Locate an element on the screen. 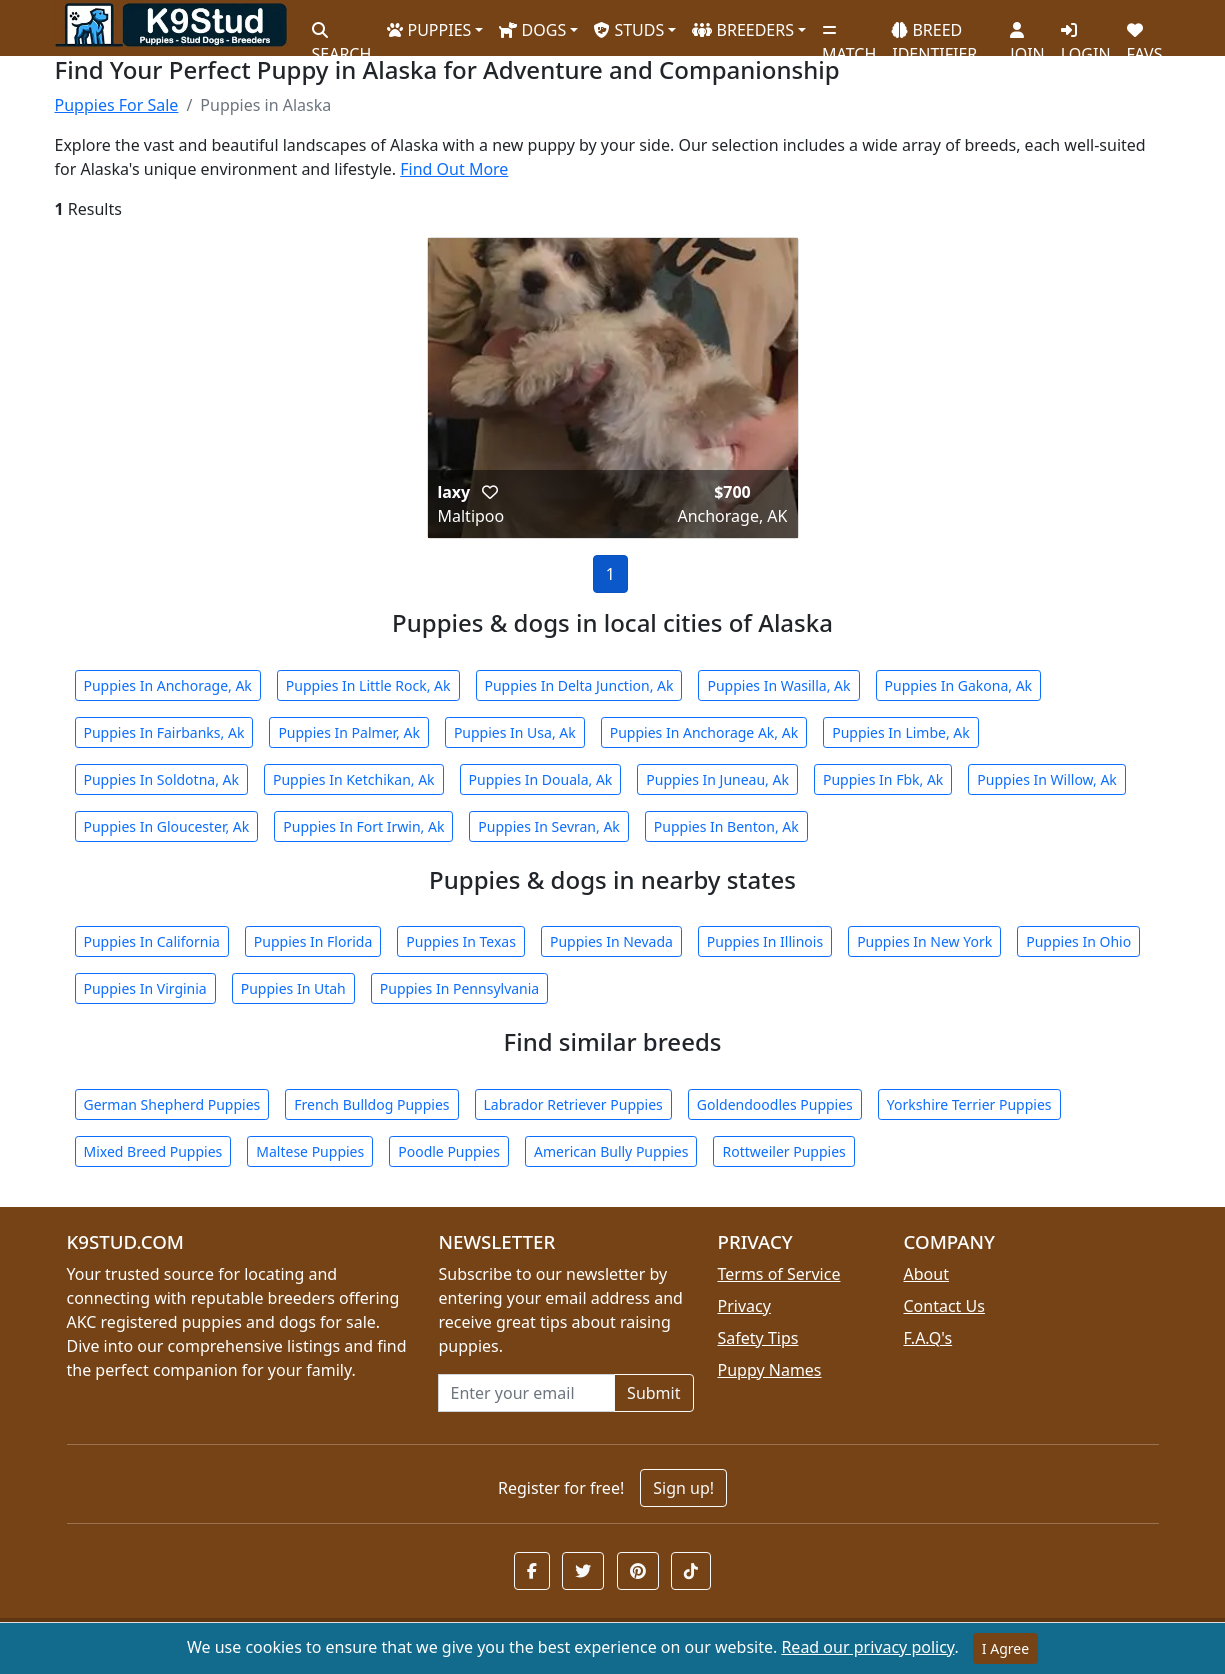  Puppies In New York is located at coordinates (924, 941).